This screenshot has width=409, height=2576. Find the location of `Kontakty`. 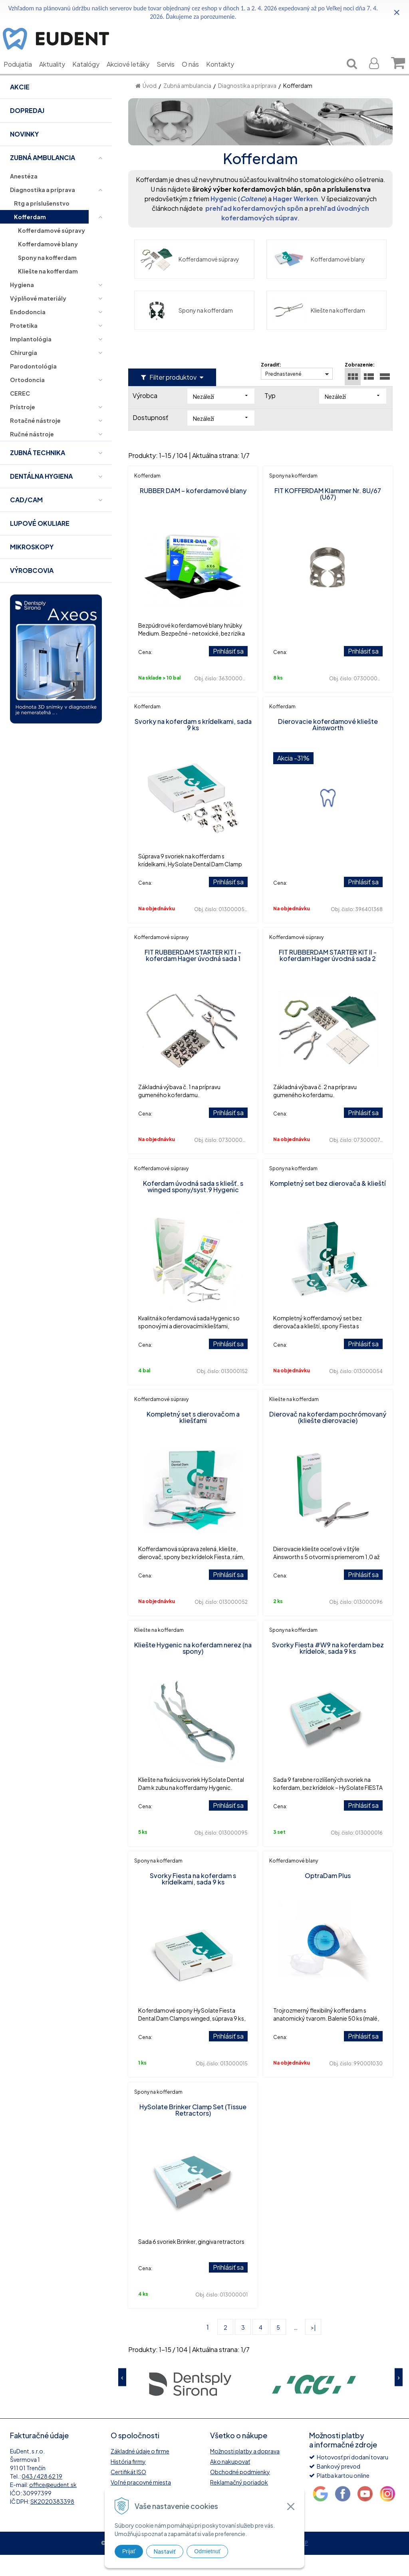

Kontakty is located at coordinates (226, 76).